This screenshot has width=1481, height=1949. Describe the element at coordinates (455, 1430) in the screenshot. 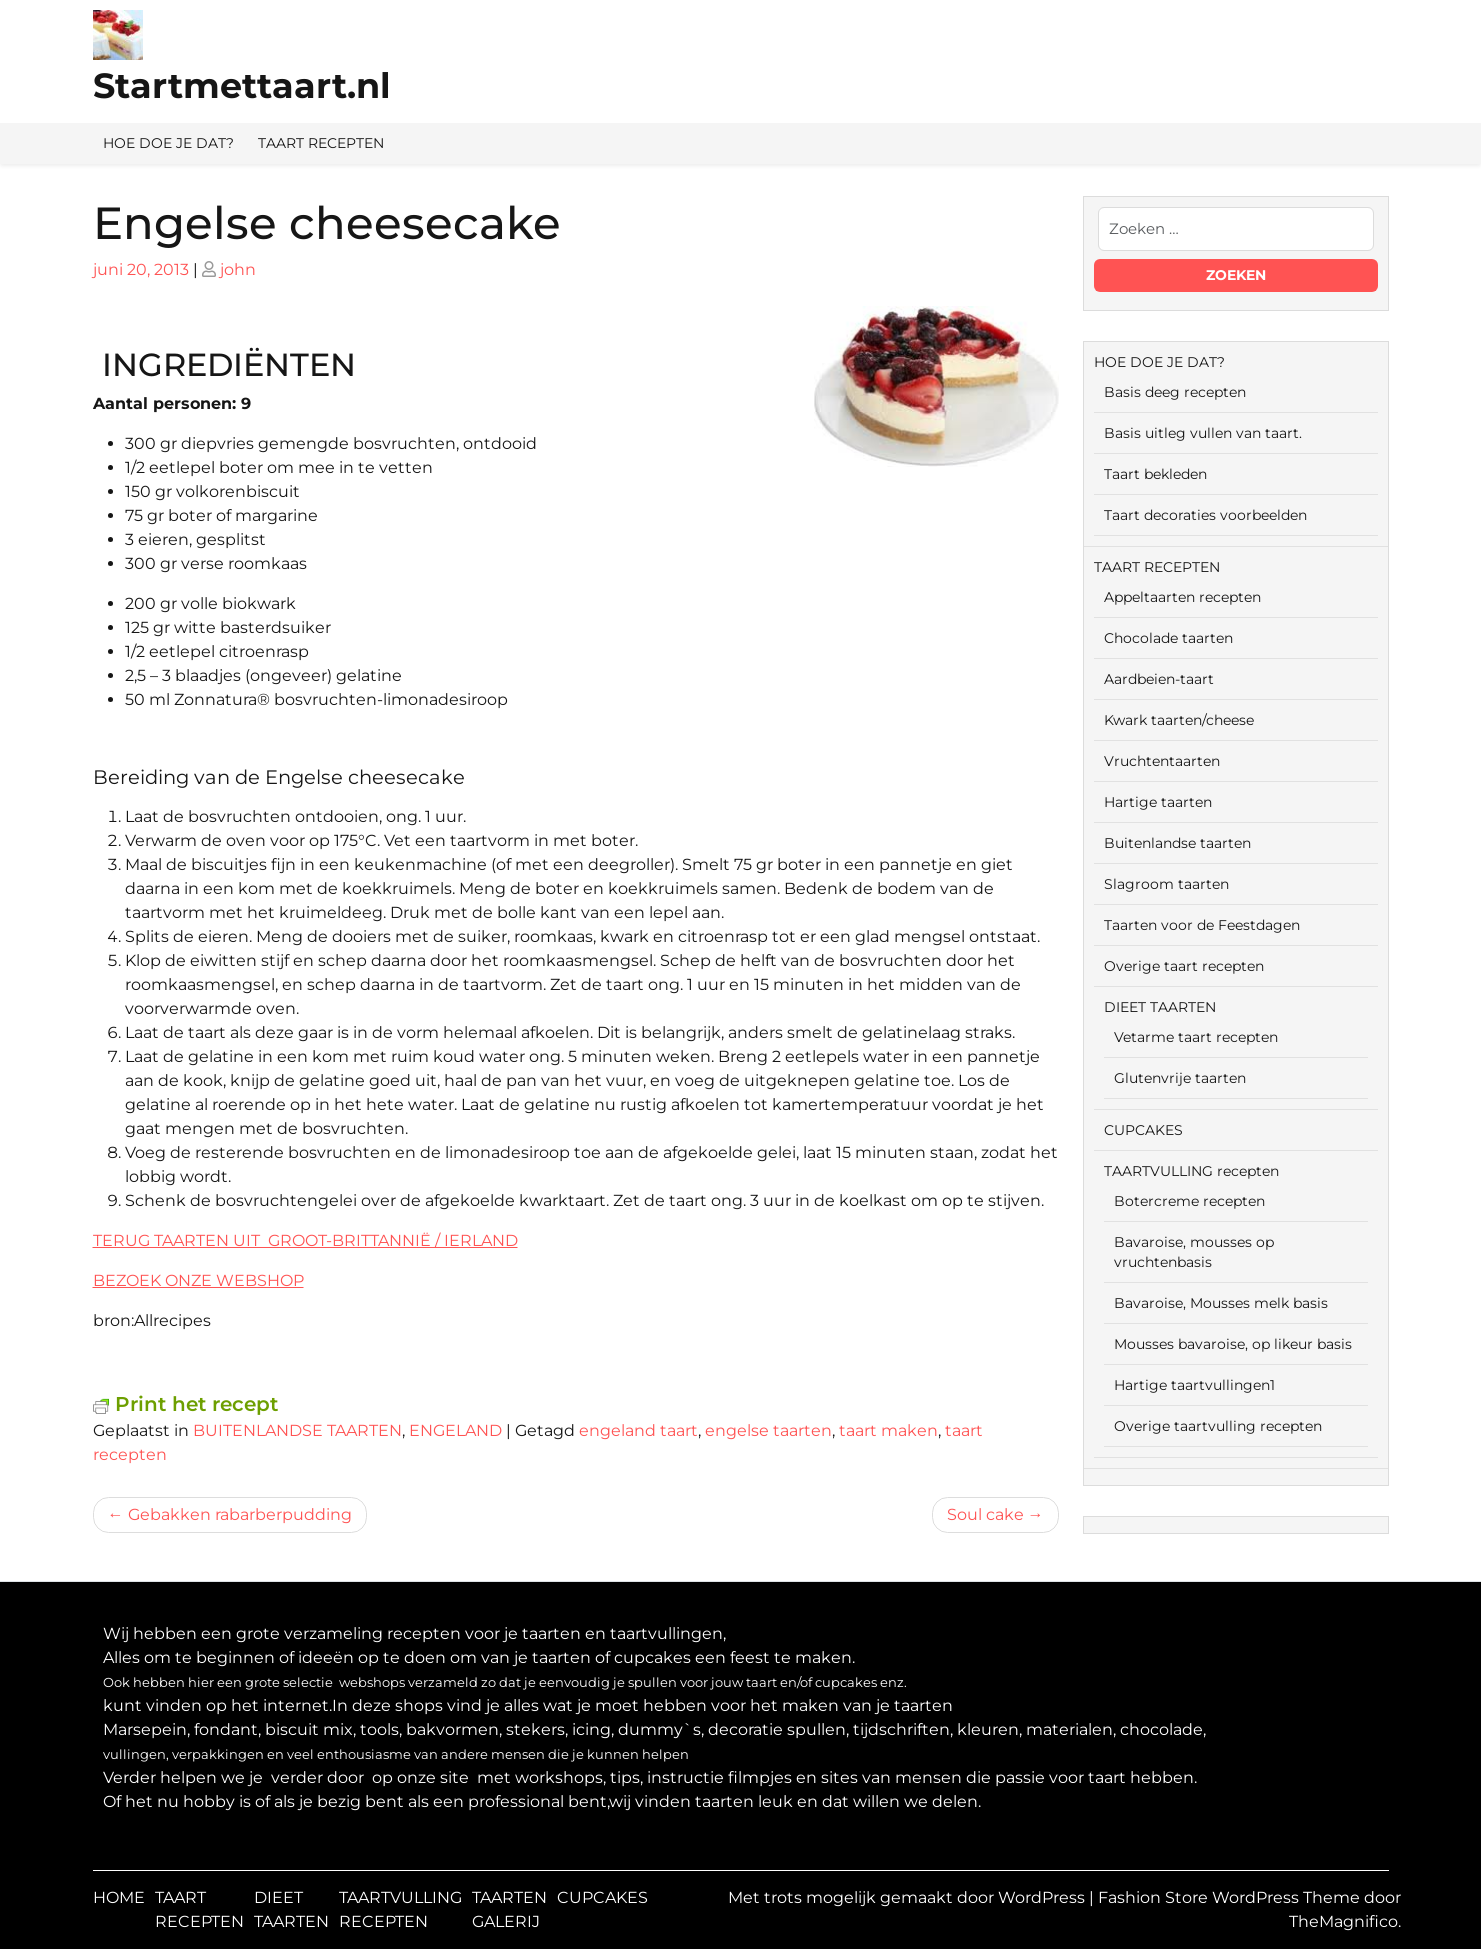

I see `ENGELAND` at that location.